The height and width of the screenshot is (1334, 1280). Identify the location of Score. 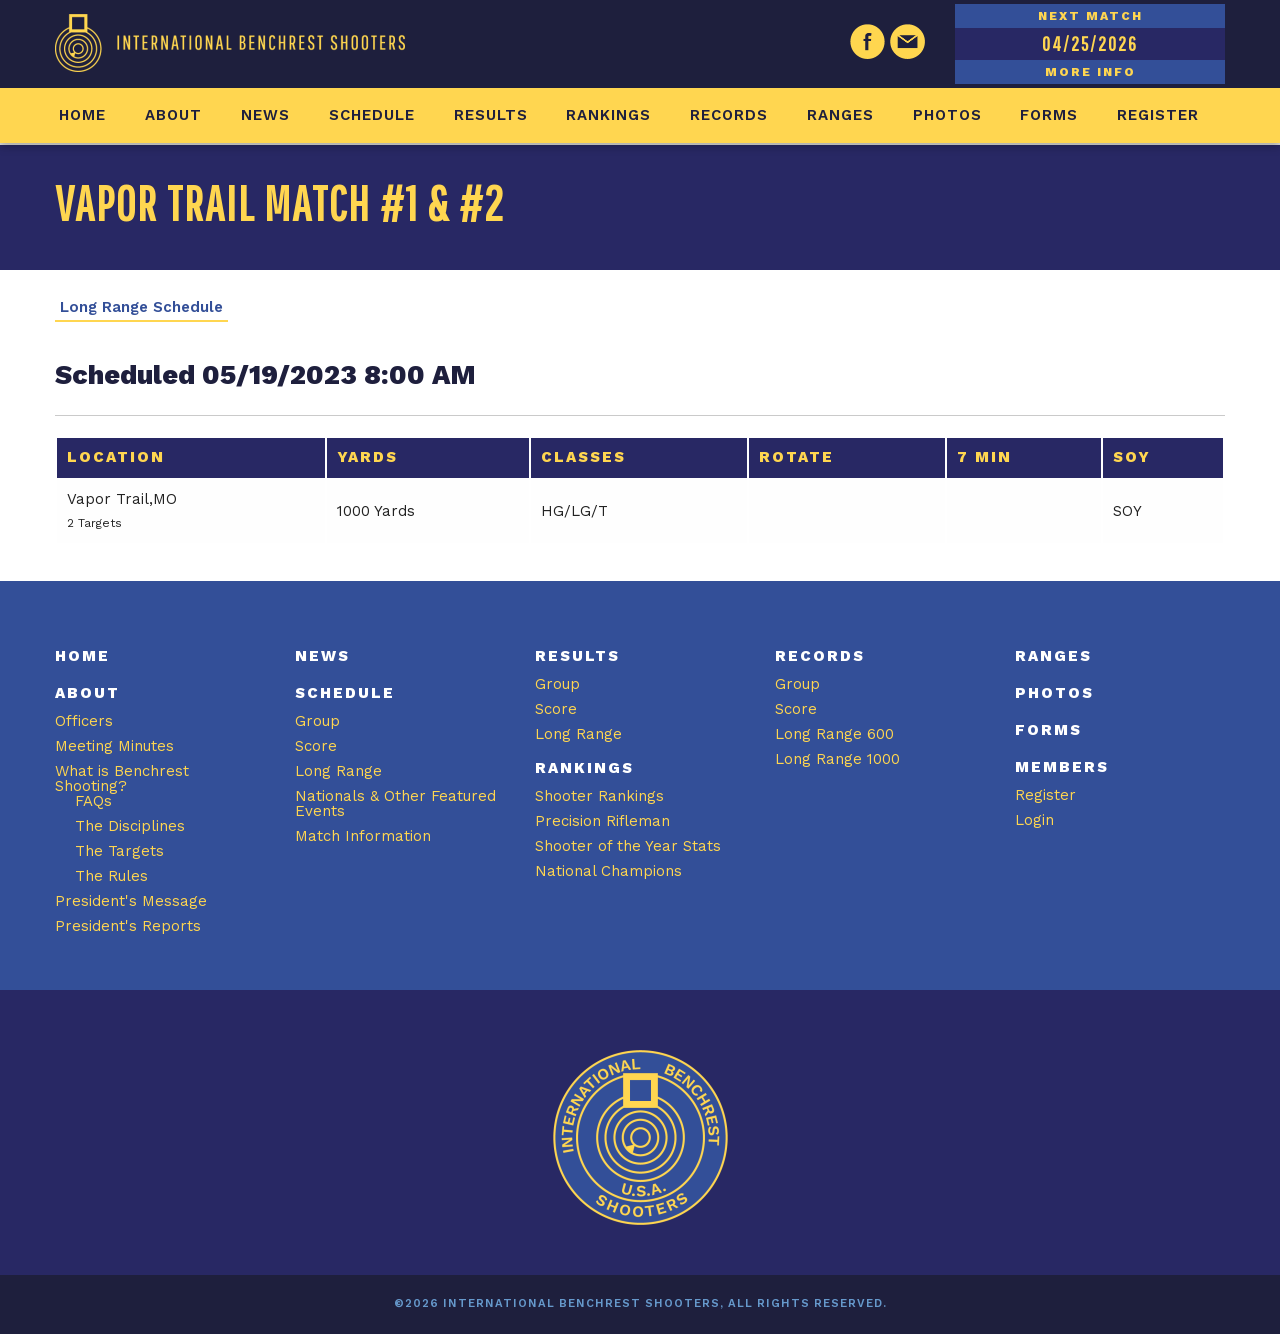
(316, 746).